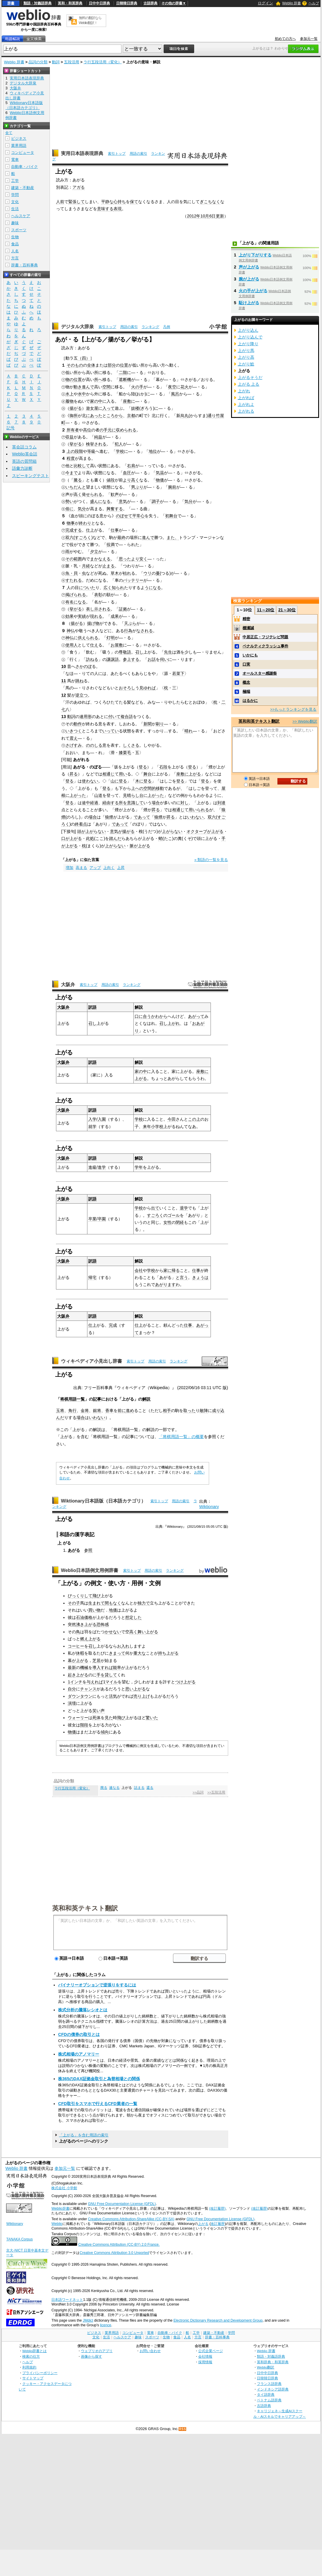  Describe the element at coordinates (216, 1410) in the screenshot. I see `成り` at that location.